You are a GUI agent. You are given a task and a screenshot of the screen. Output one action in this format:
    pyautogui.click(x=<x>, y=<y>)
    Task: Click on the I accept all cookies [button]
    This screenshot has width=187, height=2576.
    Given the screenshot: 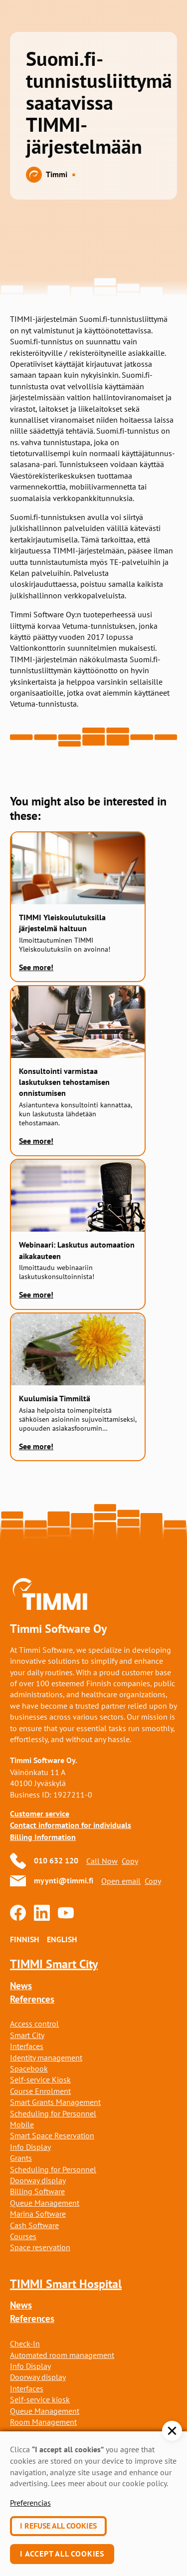 What is the action you would take?
    pyautogui.click(x=62, y=2554)
    